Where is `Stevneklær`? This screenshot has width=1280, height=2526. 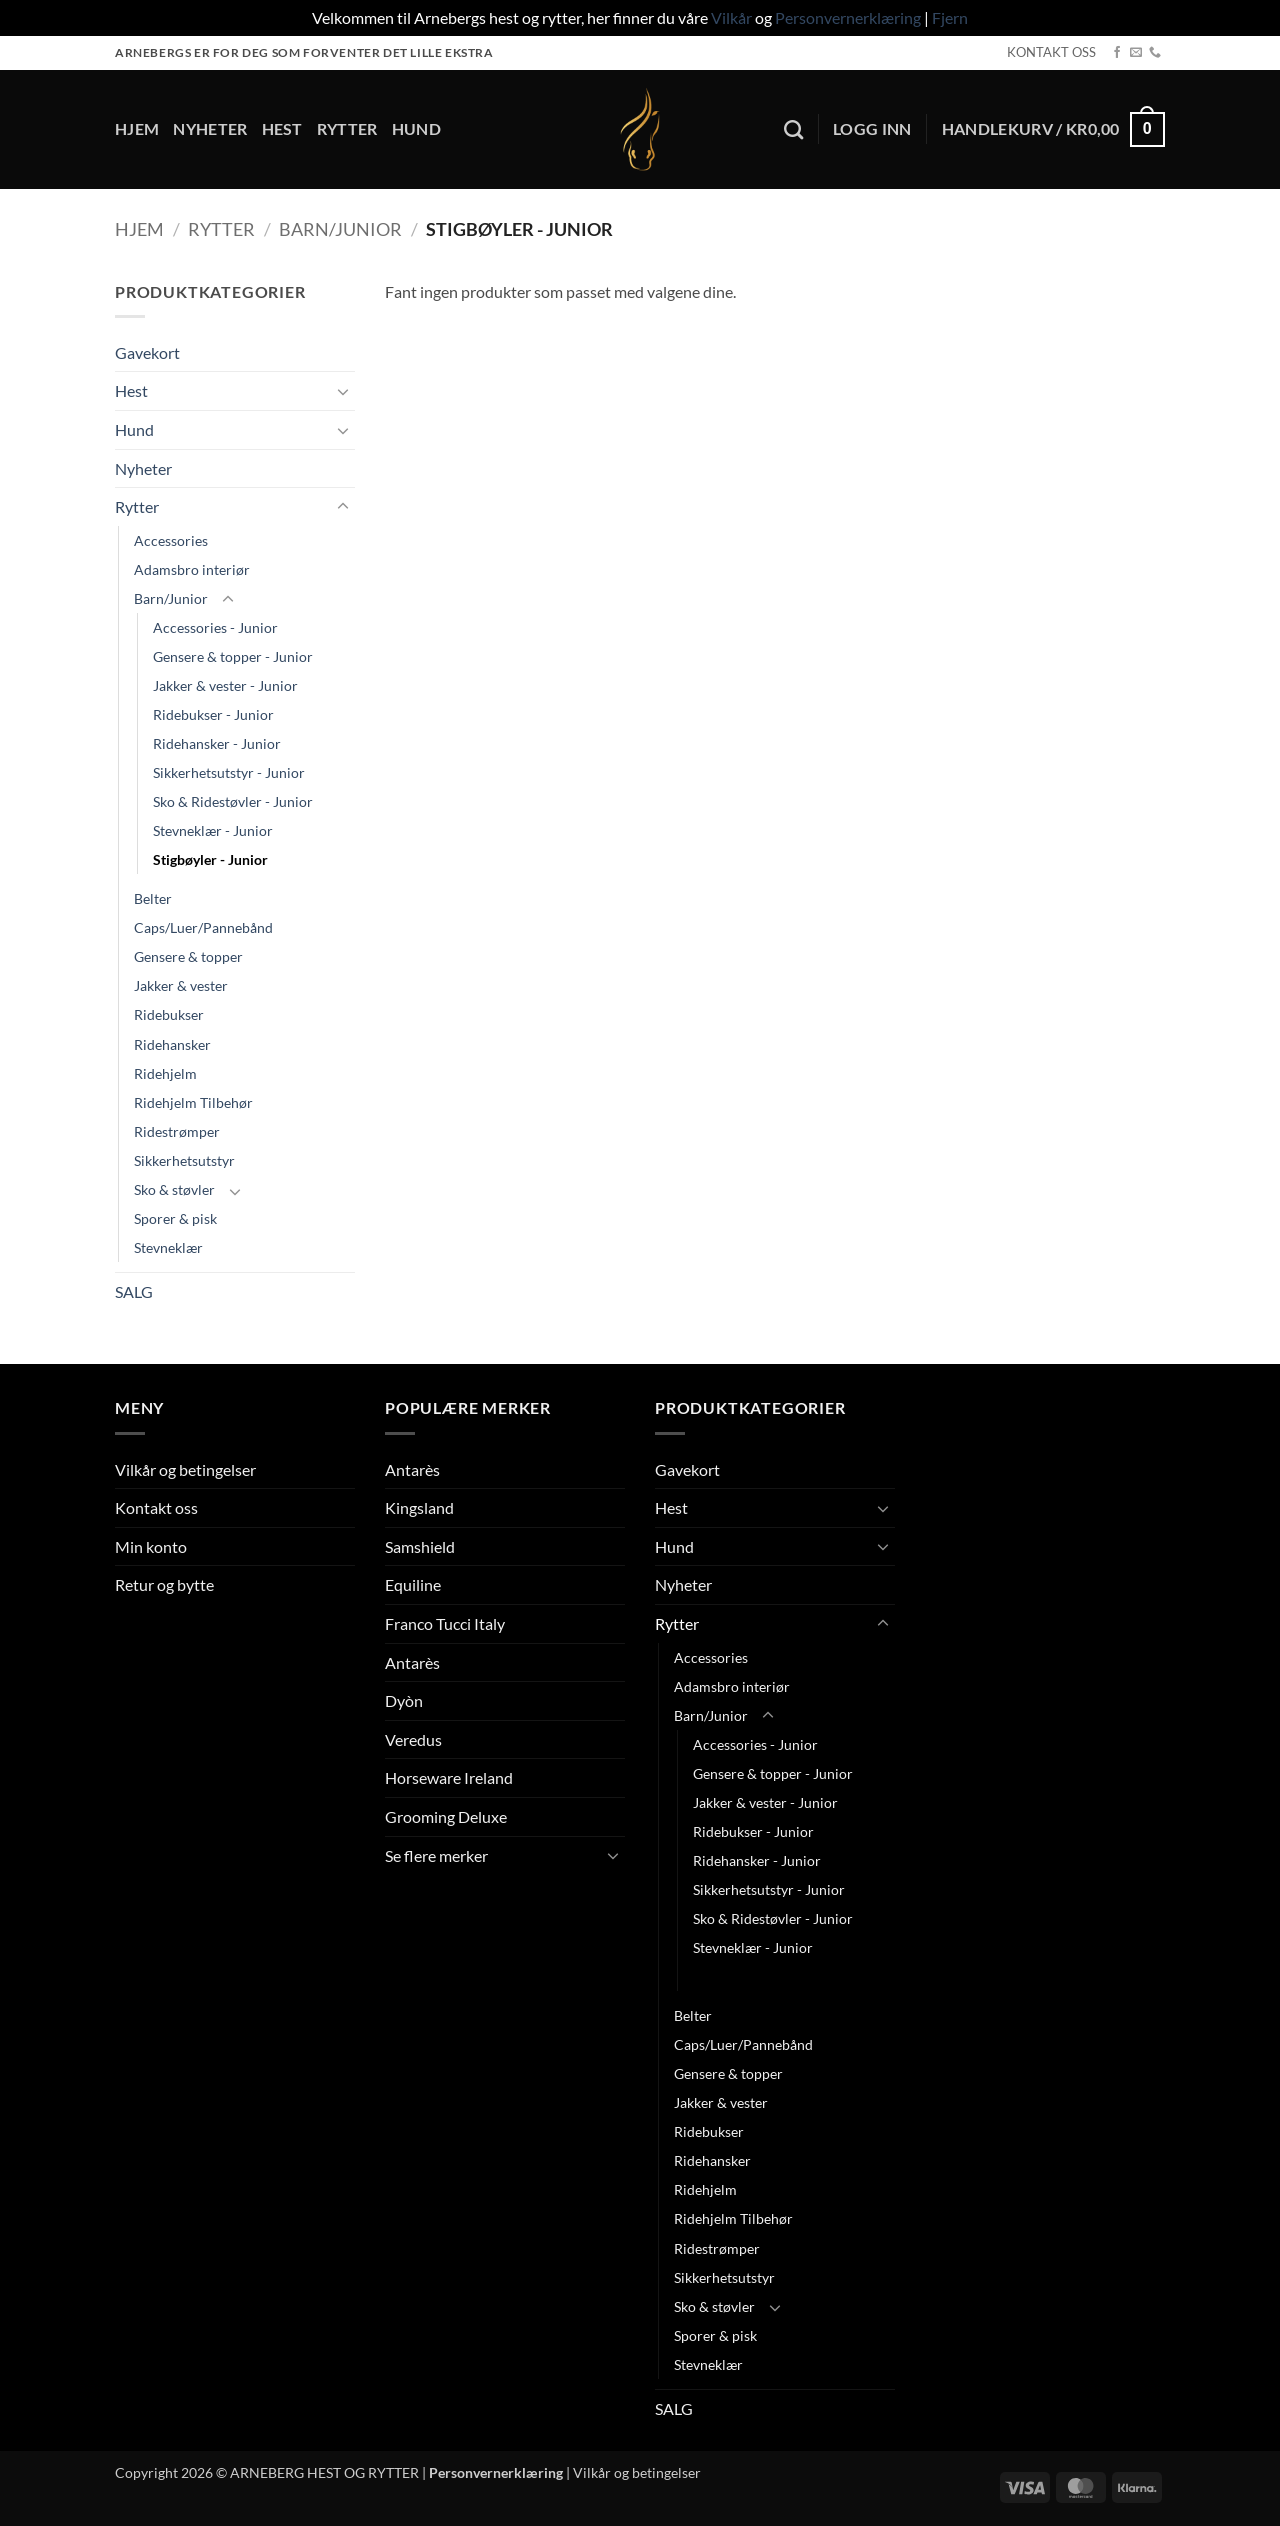 Stevneklær is located at coordinates (168, 1247).